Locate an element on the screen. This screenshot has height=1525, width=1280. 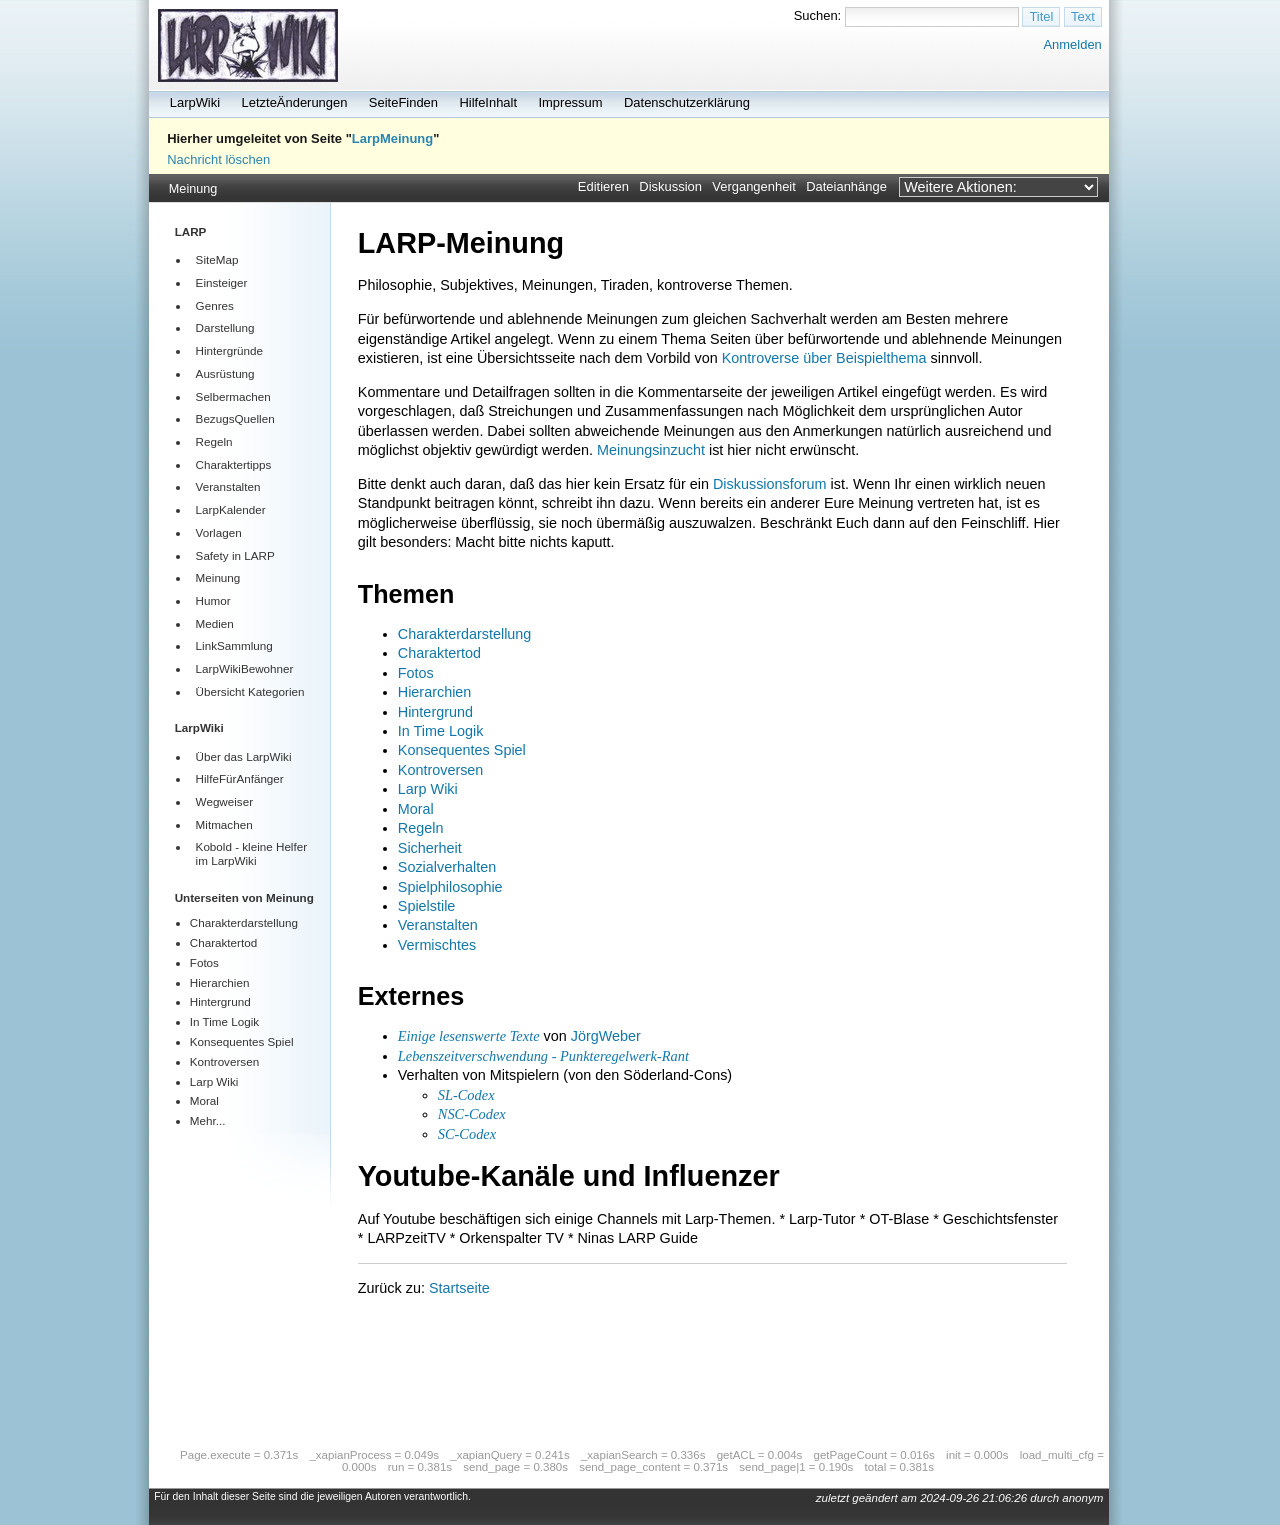
Vermischtes is located at coordinates (437, 945).